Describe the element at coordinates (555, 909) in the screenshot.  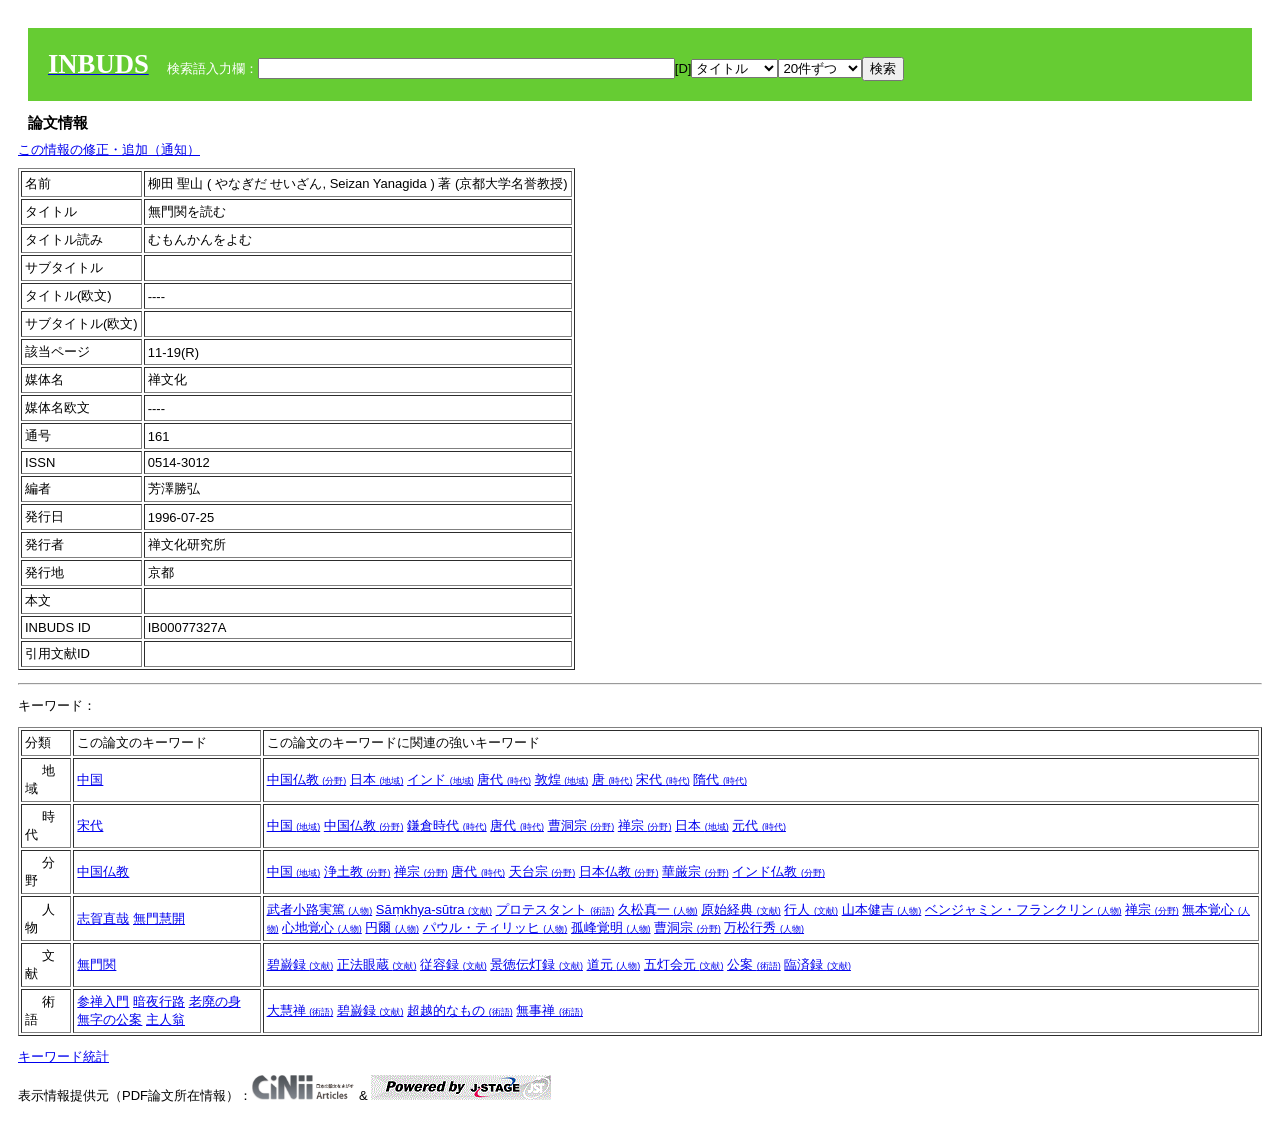
I see `プロテスタント` at that location.